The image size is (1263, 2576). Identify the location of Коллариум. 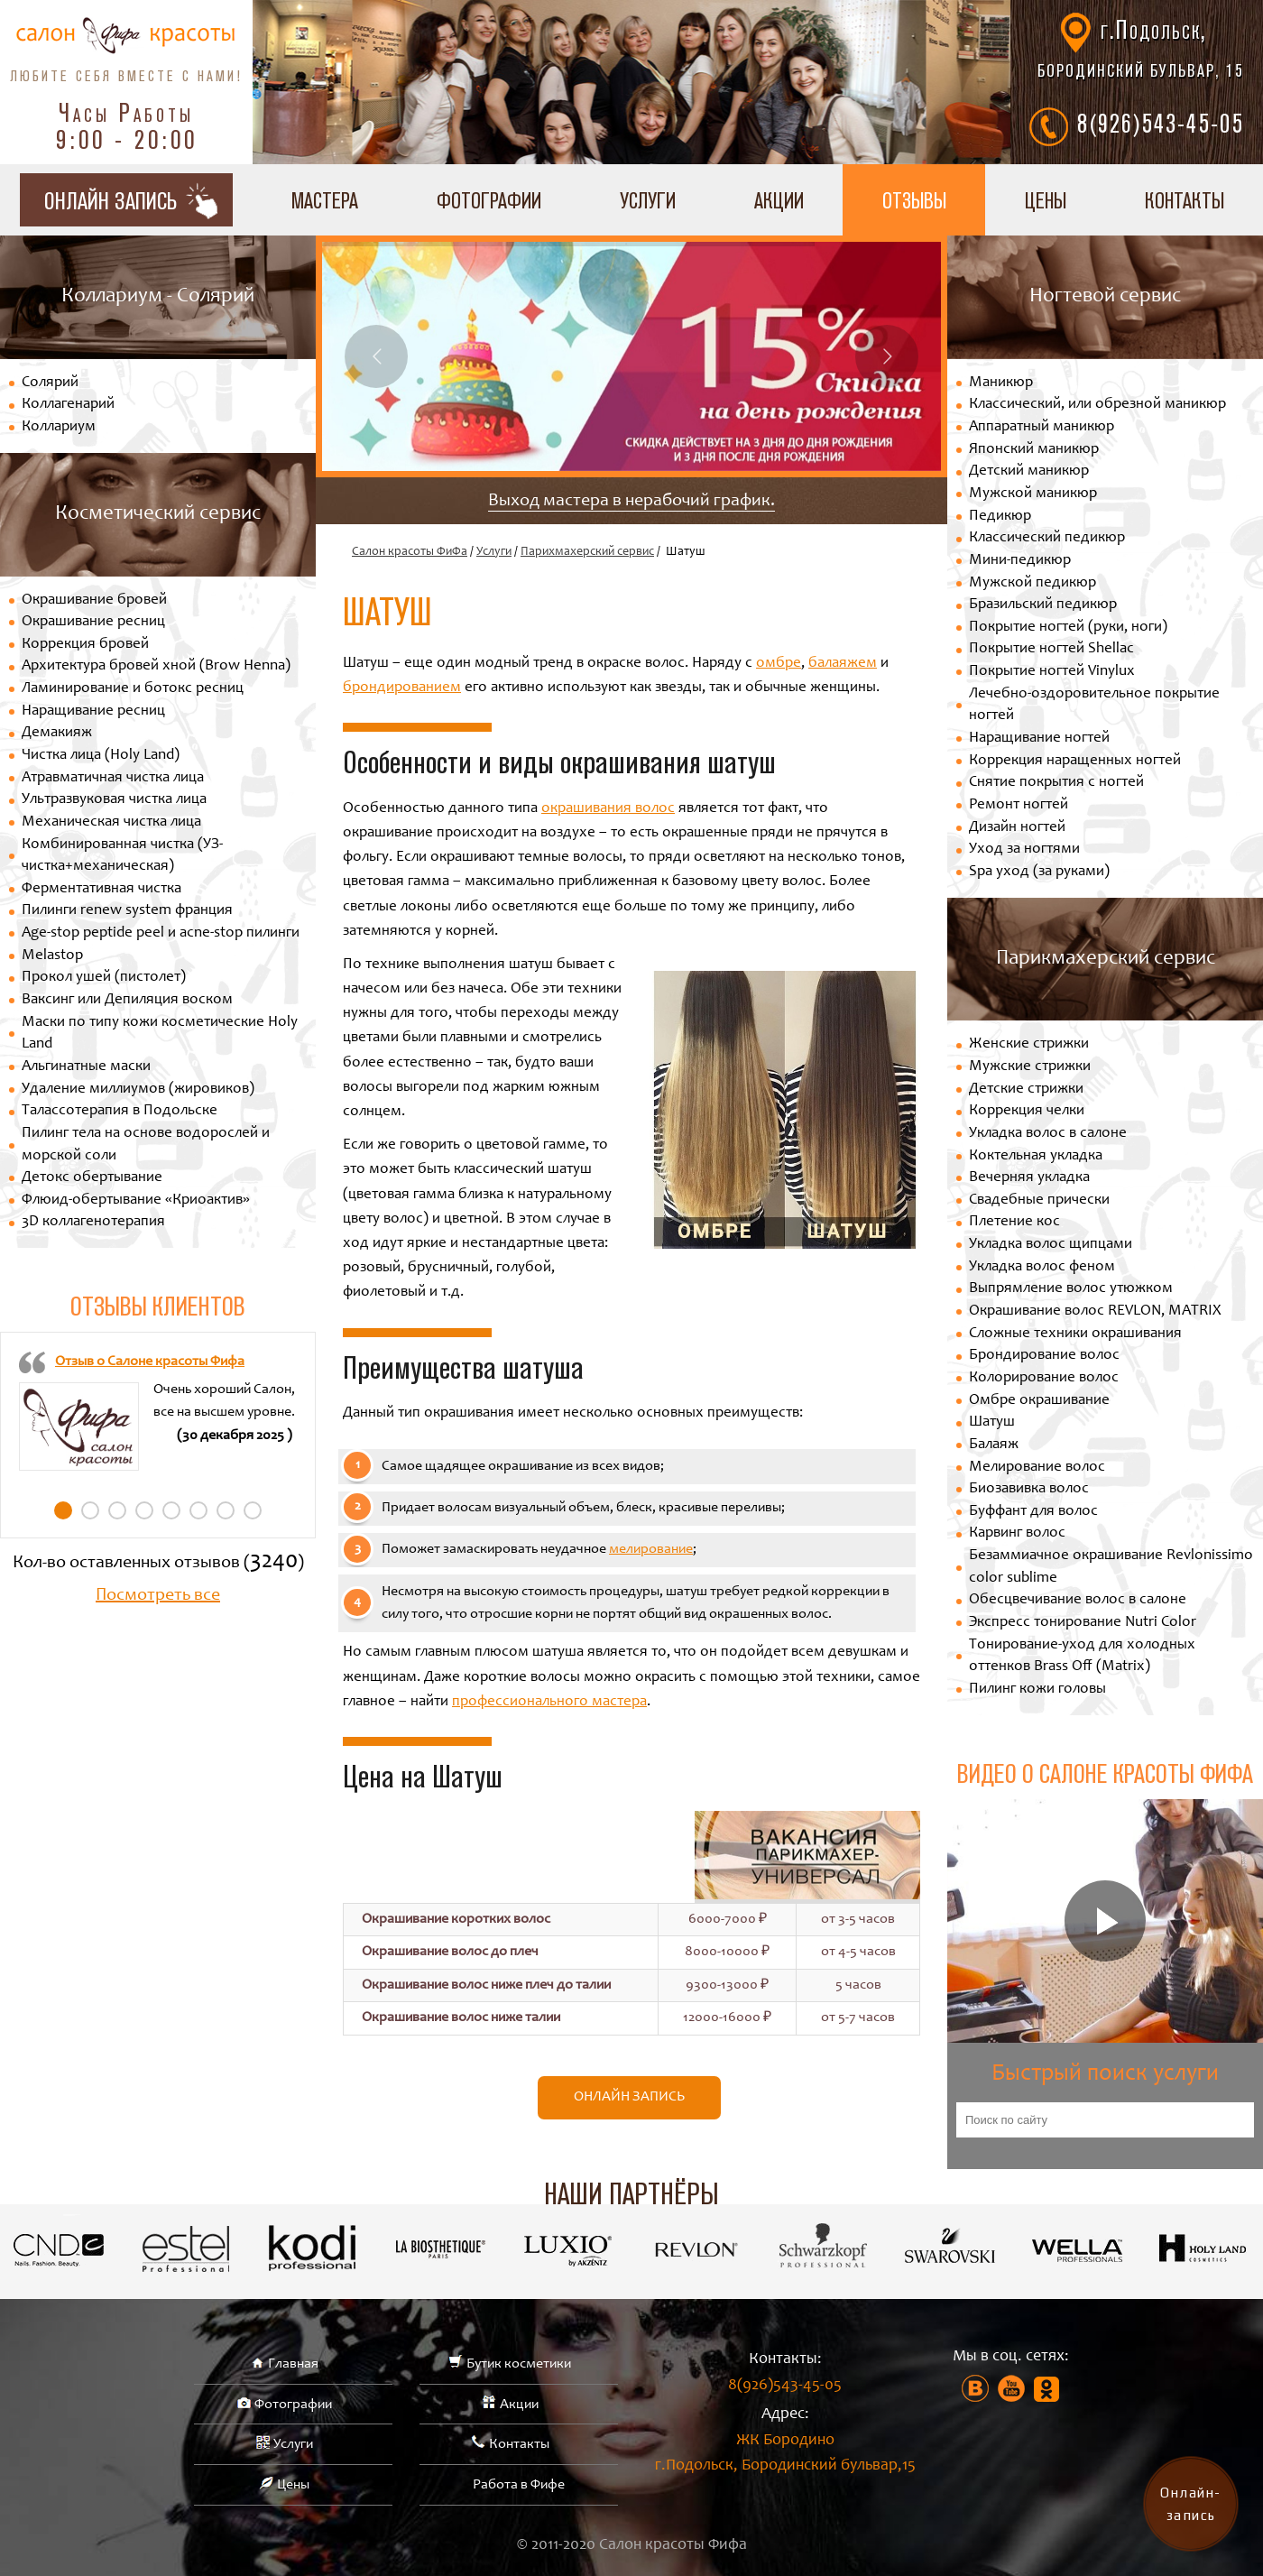
(59, 427).